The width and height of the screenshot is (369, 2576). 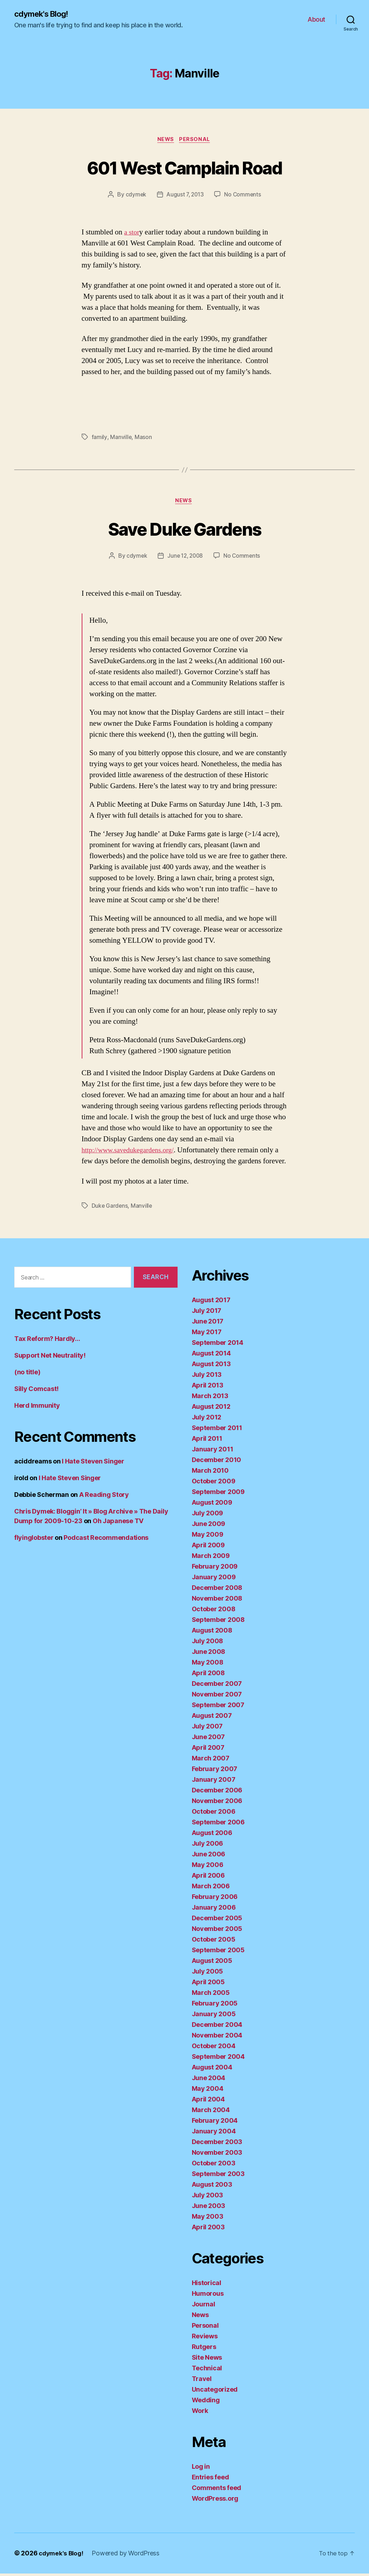 What do you see at coordinates (214, 1910) in the screenshot?
I see `January 2006` at bounding box center [214, 1910].